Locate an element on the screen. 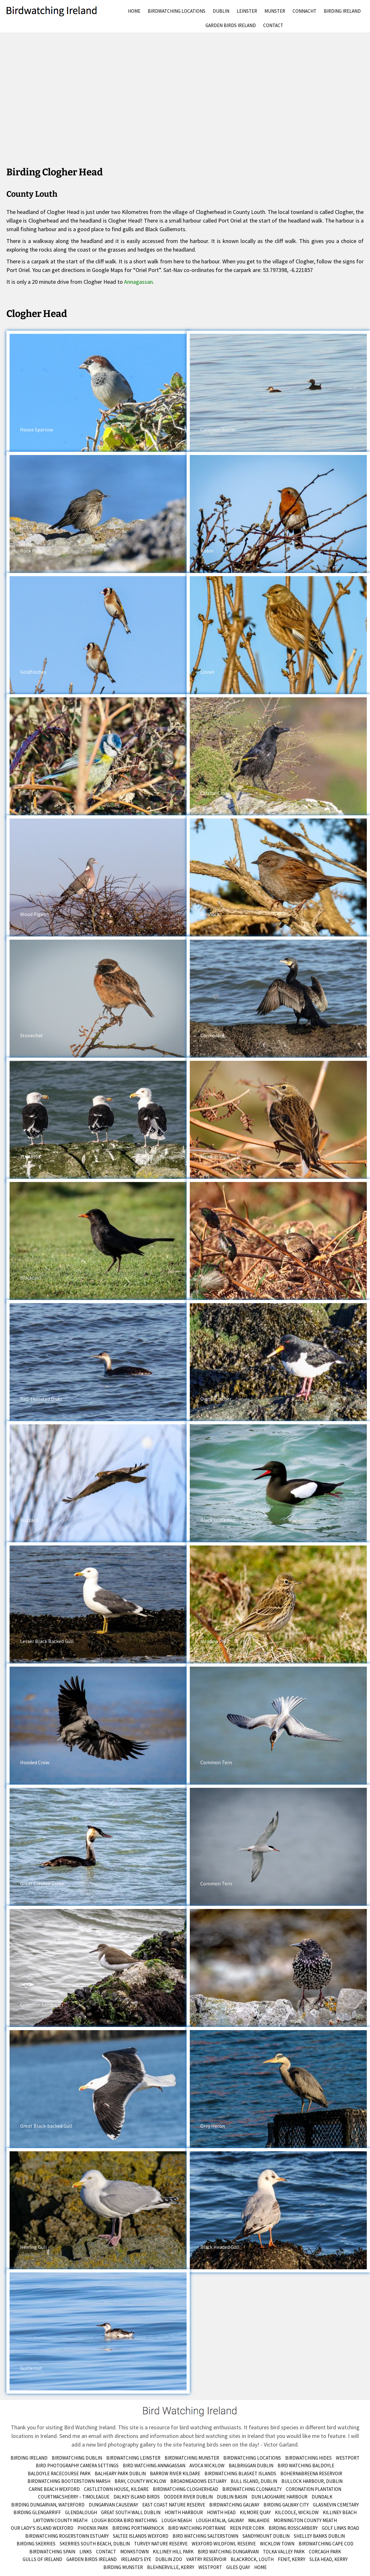 Image resolution: width=370 pixels, height=2576 pixels. Birding Galway City is located at coordinates (286, 2505).